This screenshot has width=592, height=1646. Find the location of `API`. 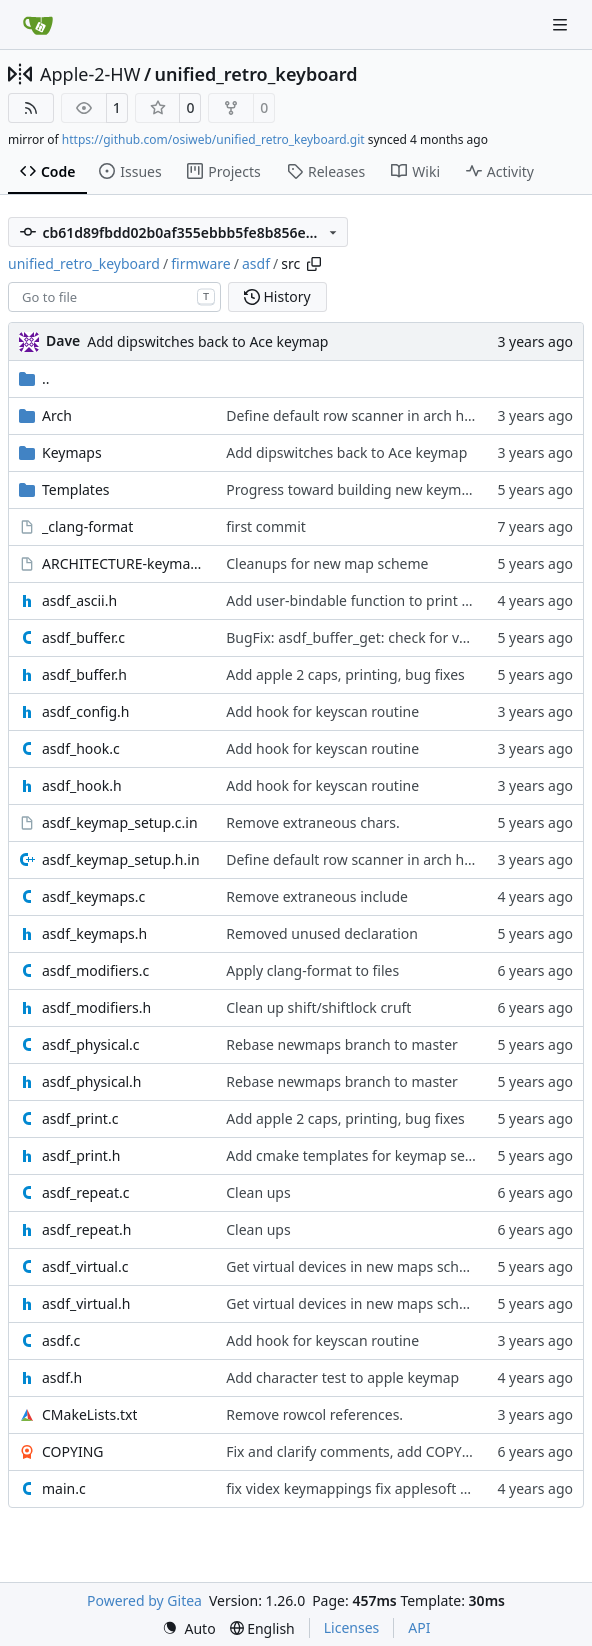

API is located at coordinates (419, 1627).